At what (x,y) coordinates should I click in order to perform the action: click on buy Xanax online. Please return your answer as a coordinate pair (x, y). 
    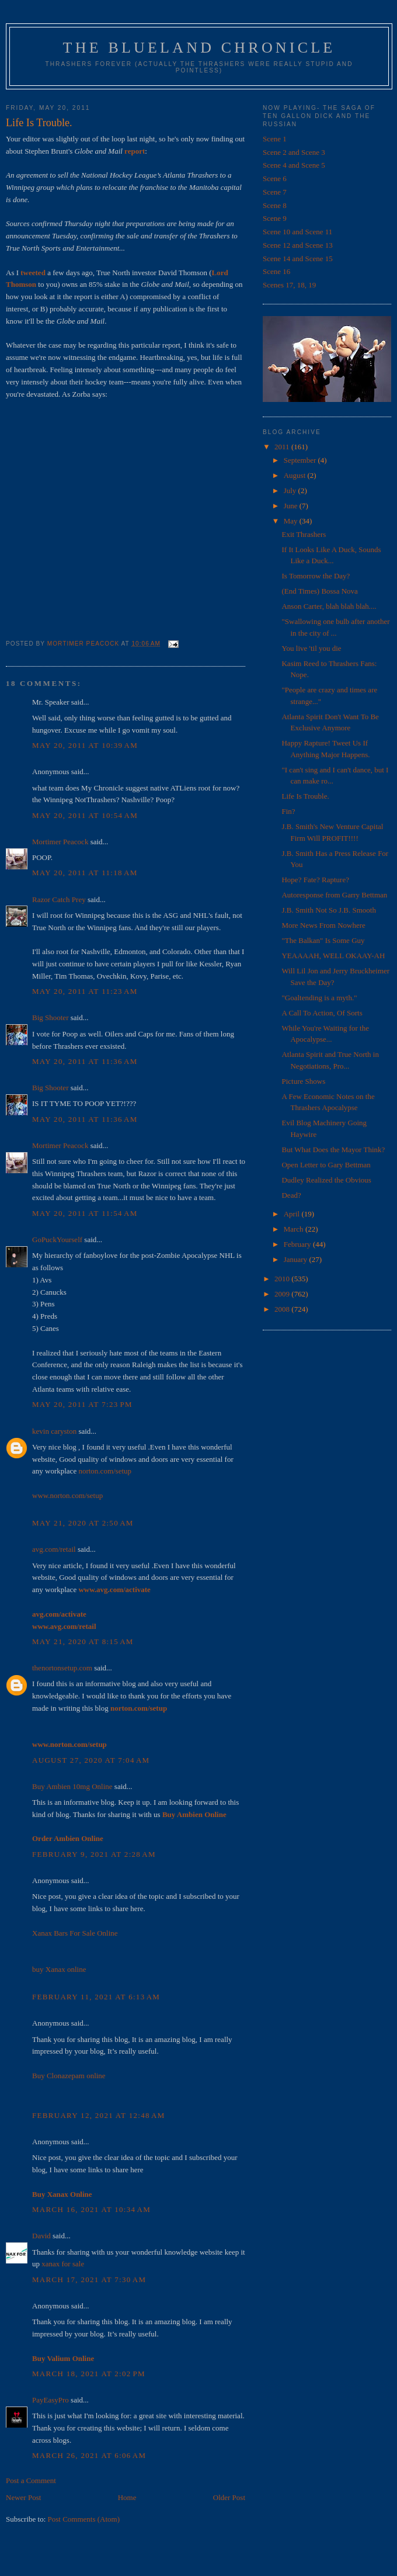
    Looking at the image, I should click on (59, 1969).